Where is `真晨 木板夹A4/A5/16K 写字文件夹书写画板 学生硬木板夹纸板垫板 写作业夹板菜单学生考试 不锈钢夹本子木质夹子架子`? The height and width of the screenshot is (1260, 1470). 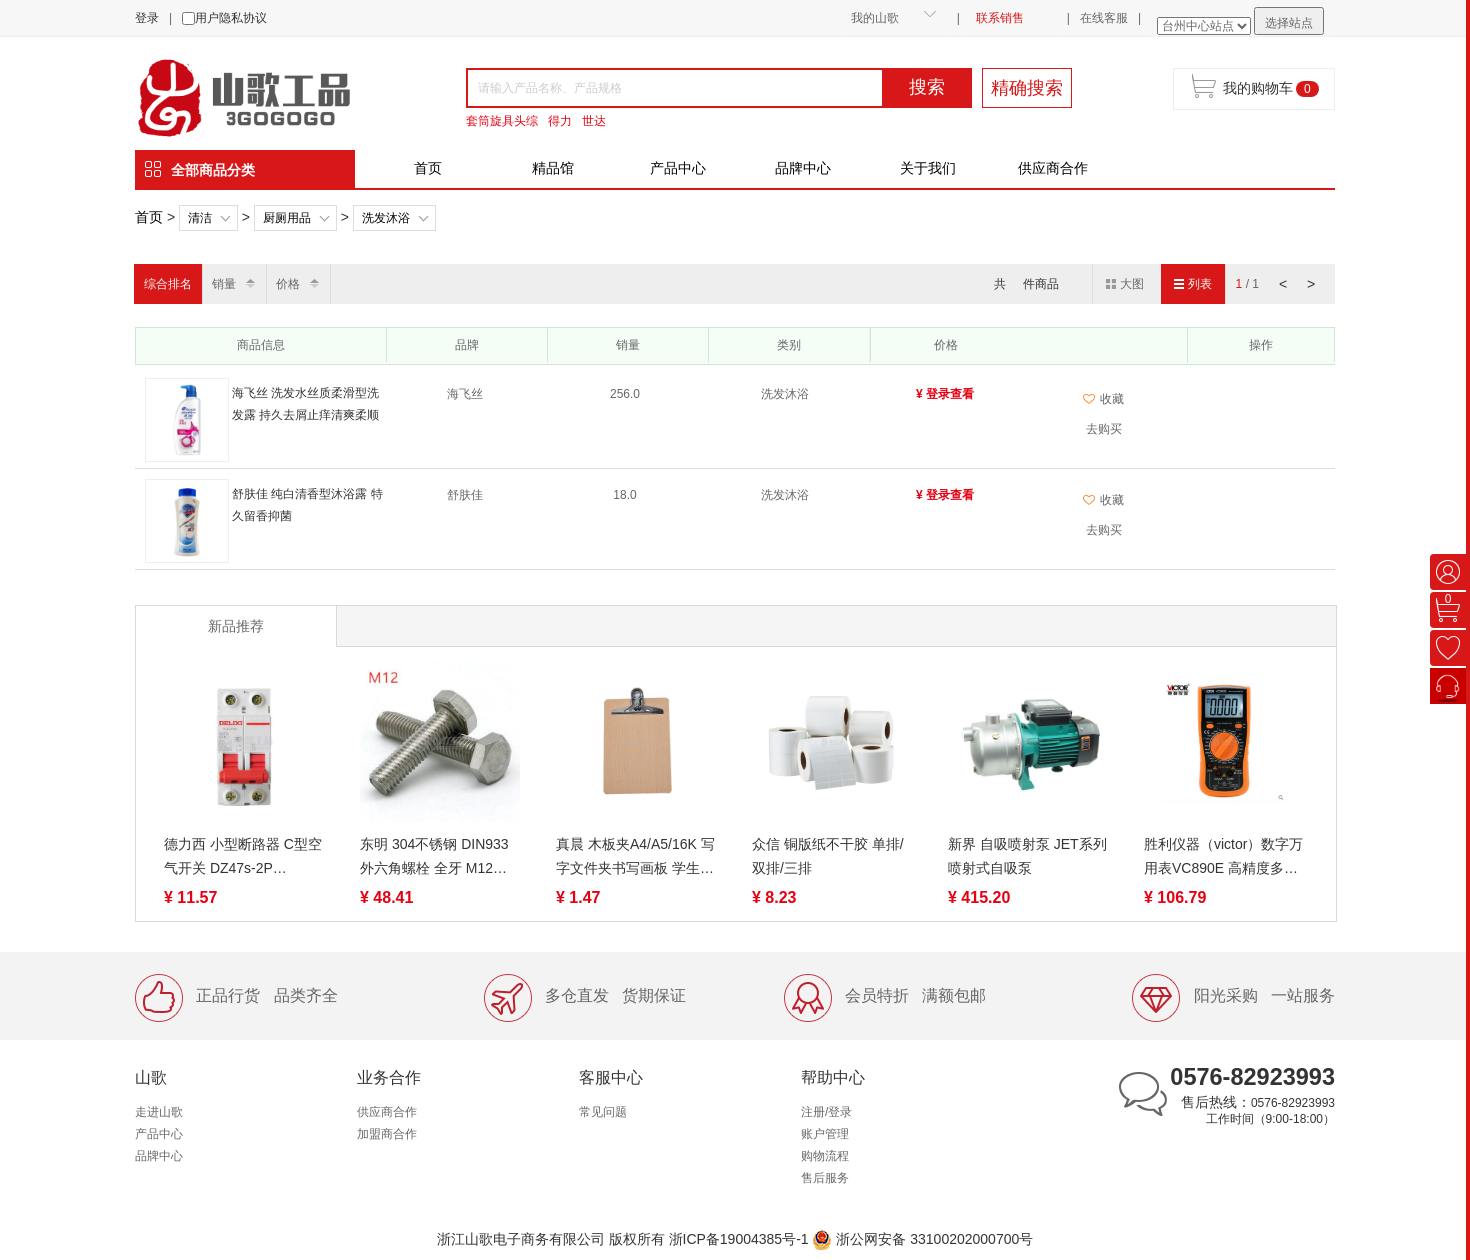
真晨 木板夹A4/A5/16K 写字文件夹书写画板 学生硬木板夹纸板垫板 写作业夹板菜单学生考试 不锈钢夹本子木质夹子架子 is located at coordinates (635, 858).